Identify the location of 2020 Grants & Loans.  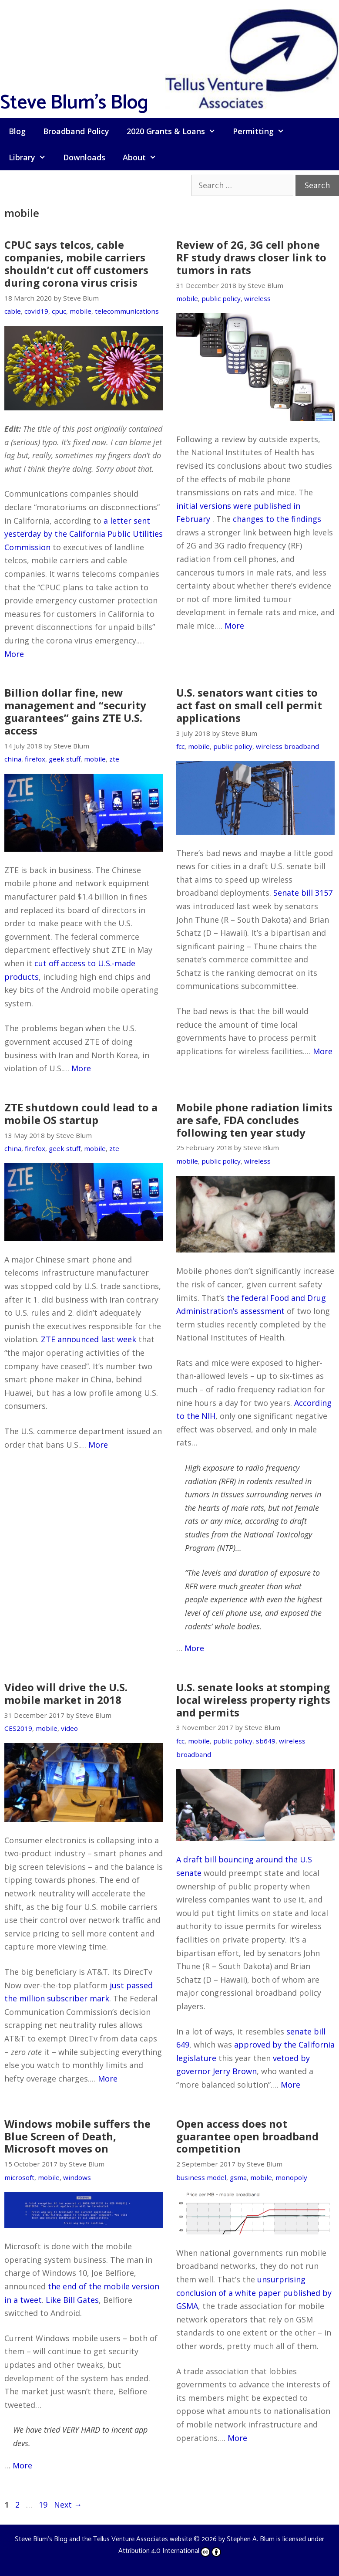
(175, 131).